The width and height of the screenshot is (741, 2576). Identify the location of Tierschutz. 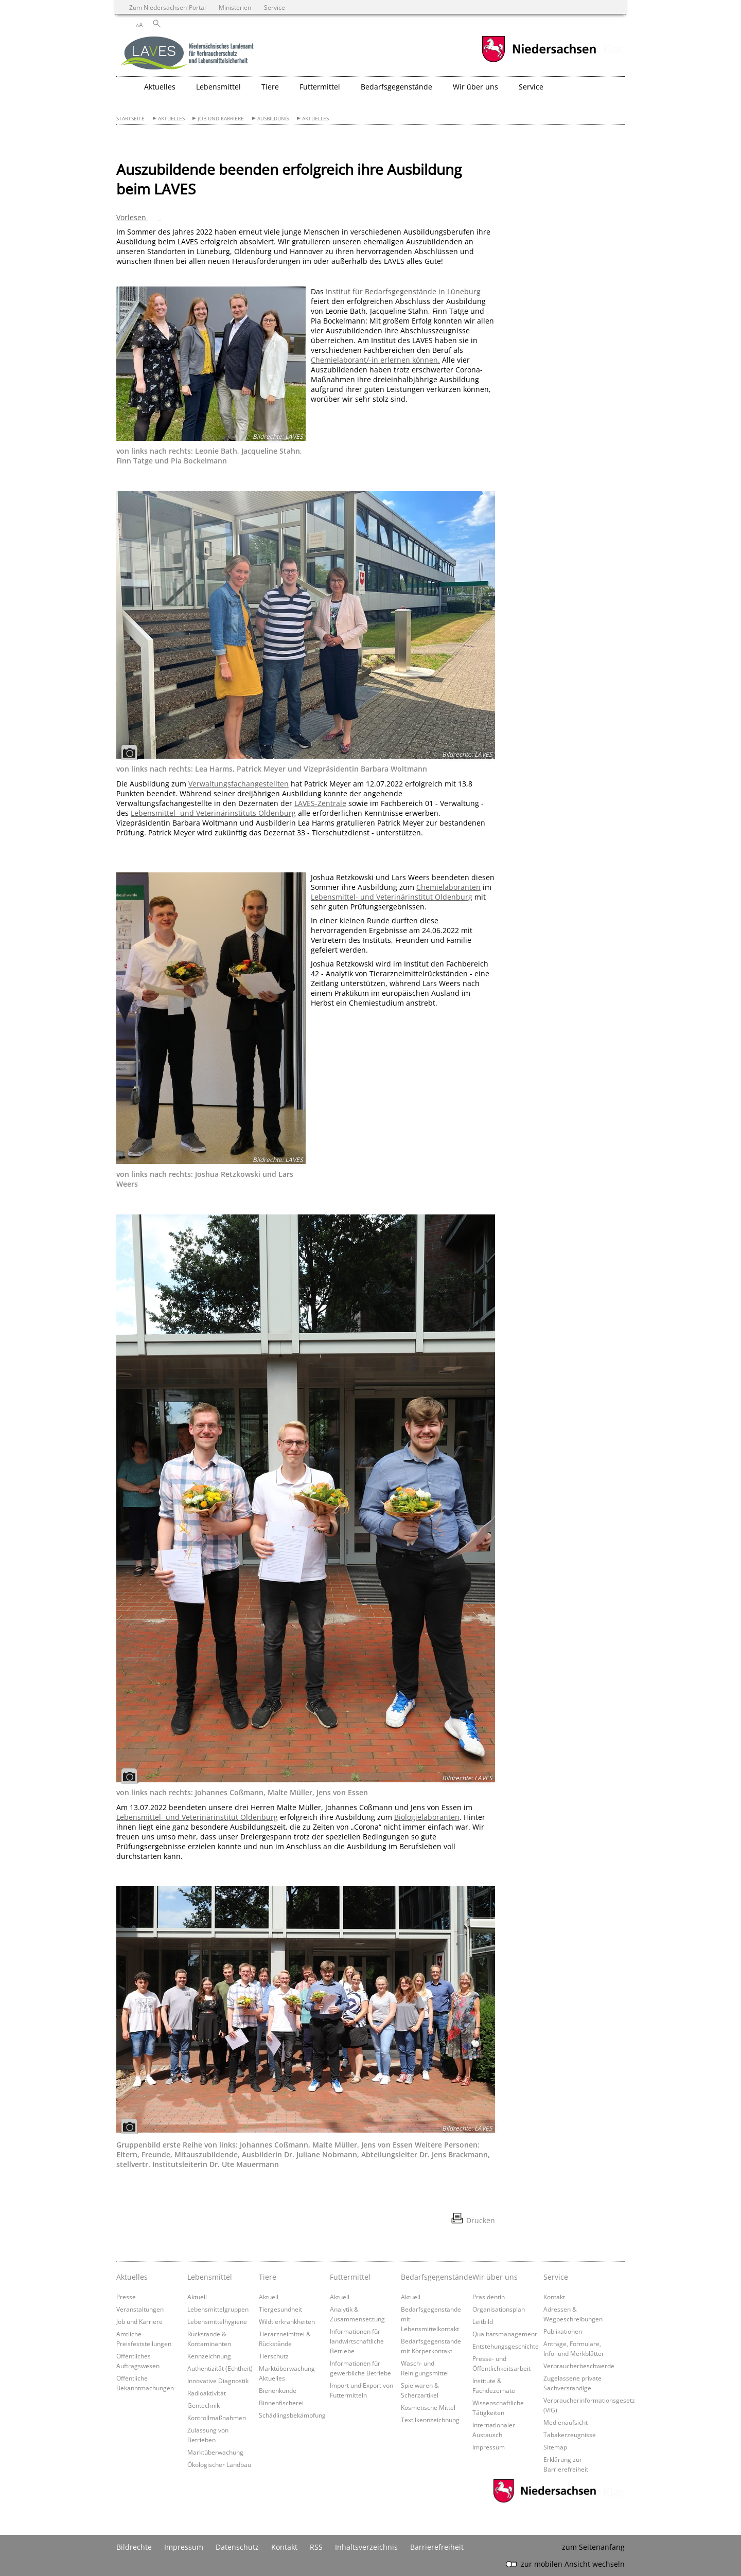
(274, 2356).